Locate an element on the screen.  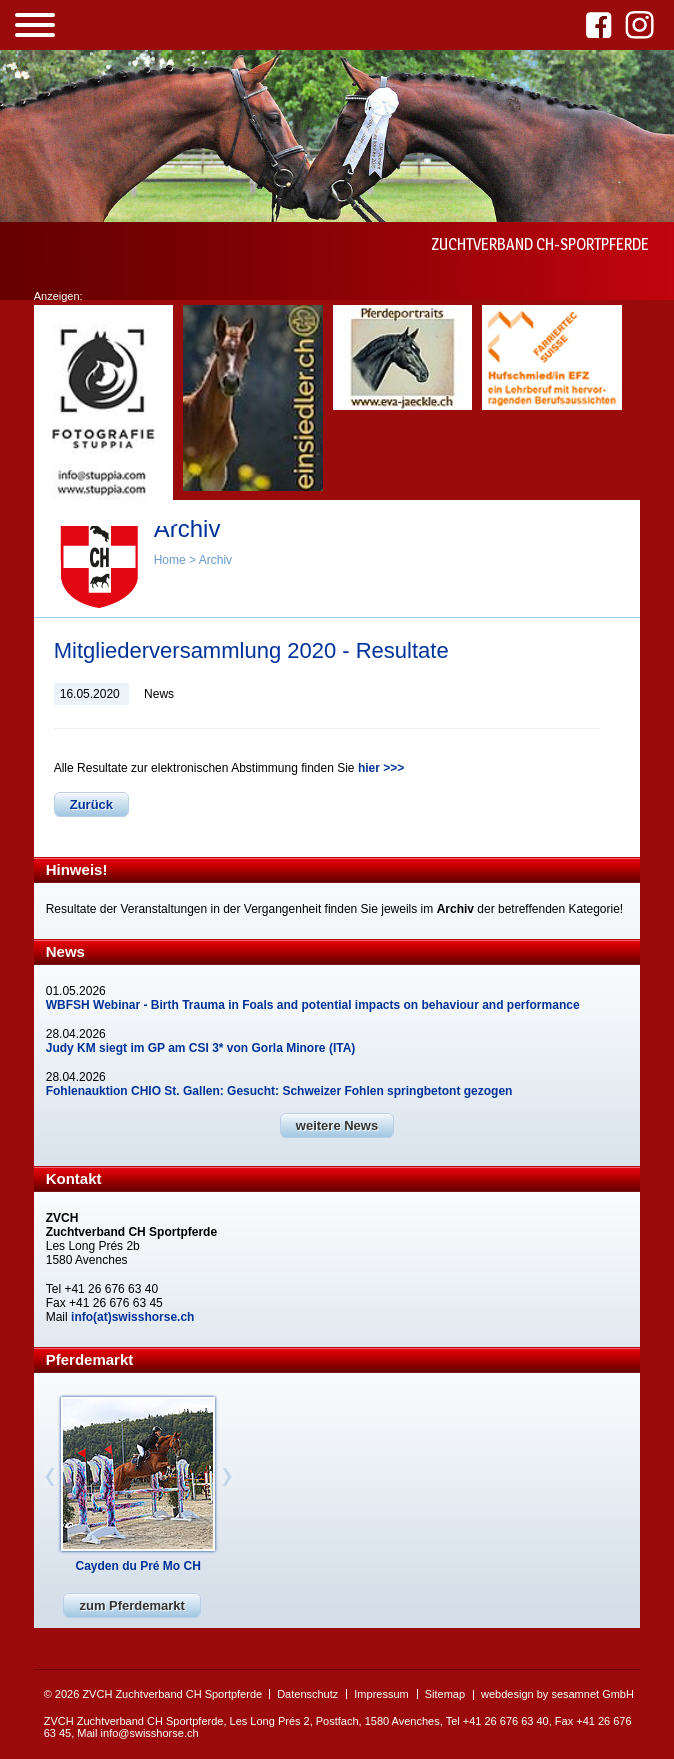
info@swisshorse.ch is located at coordinates (150, 1733).